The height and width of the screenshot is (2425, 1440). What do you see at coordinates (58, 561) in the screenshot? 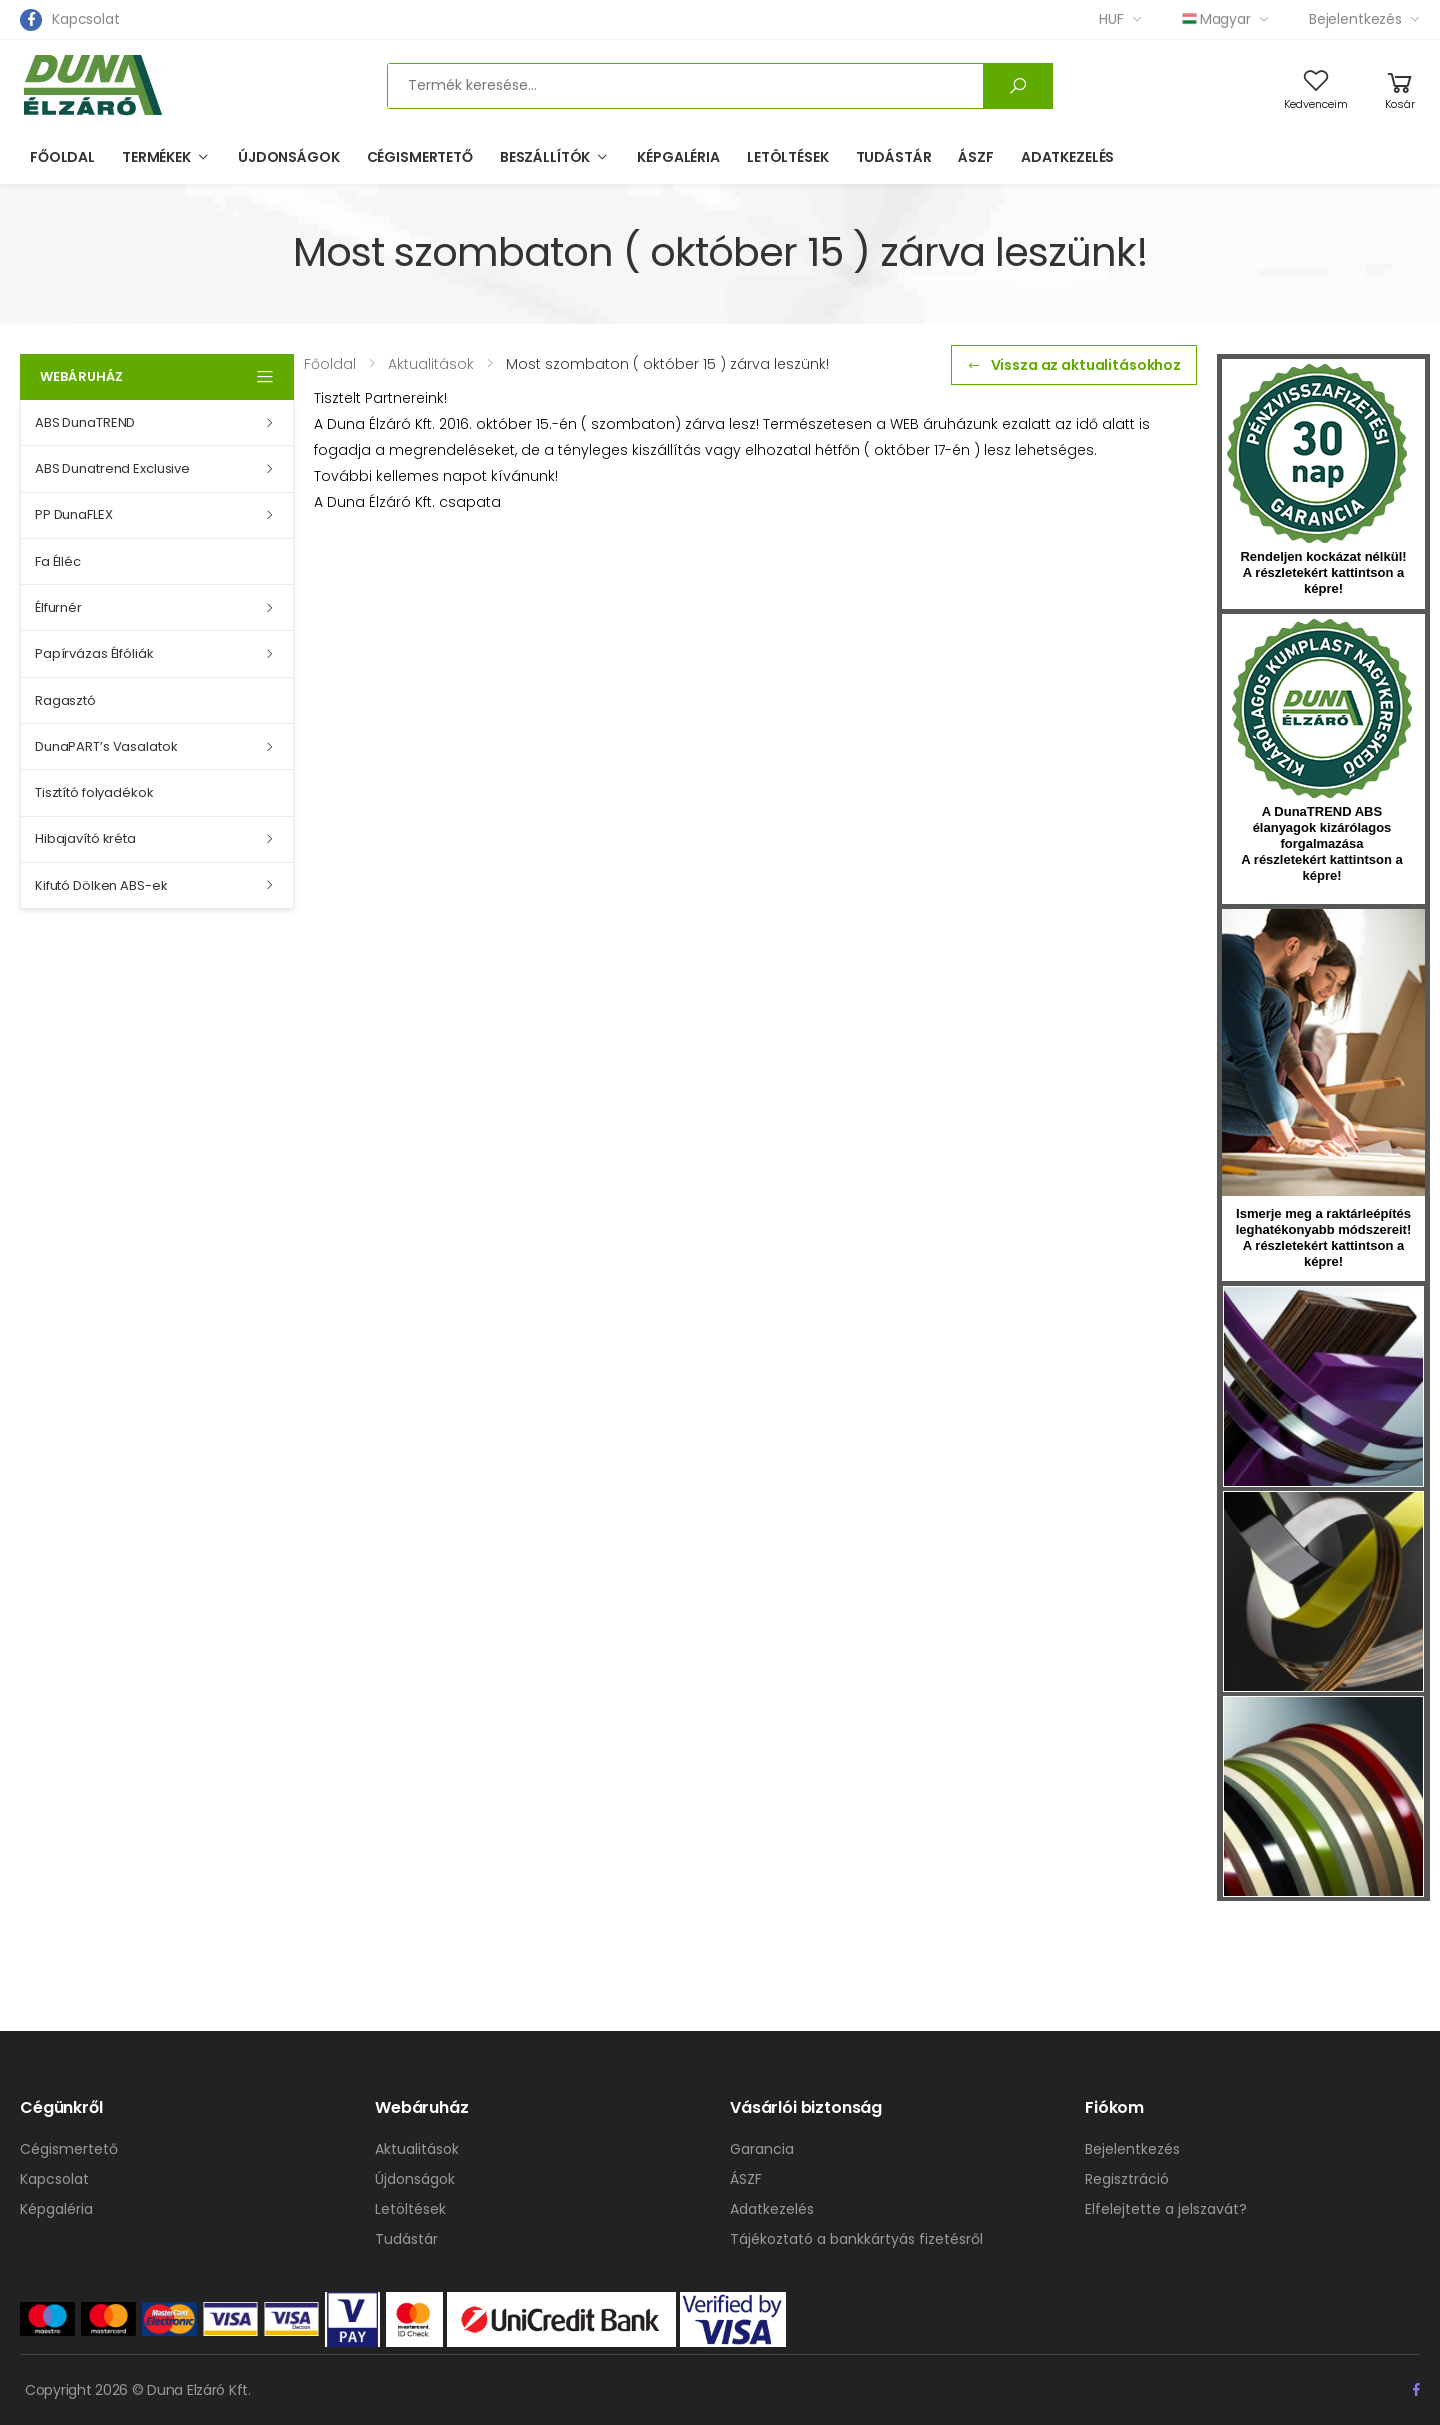
I see `Fa Élléc` at bounding box center [58, 561].